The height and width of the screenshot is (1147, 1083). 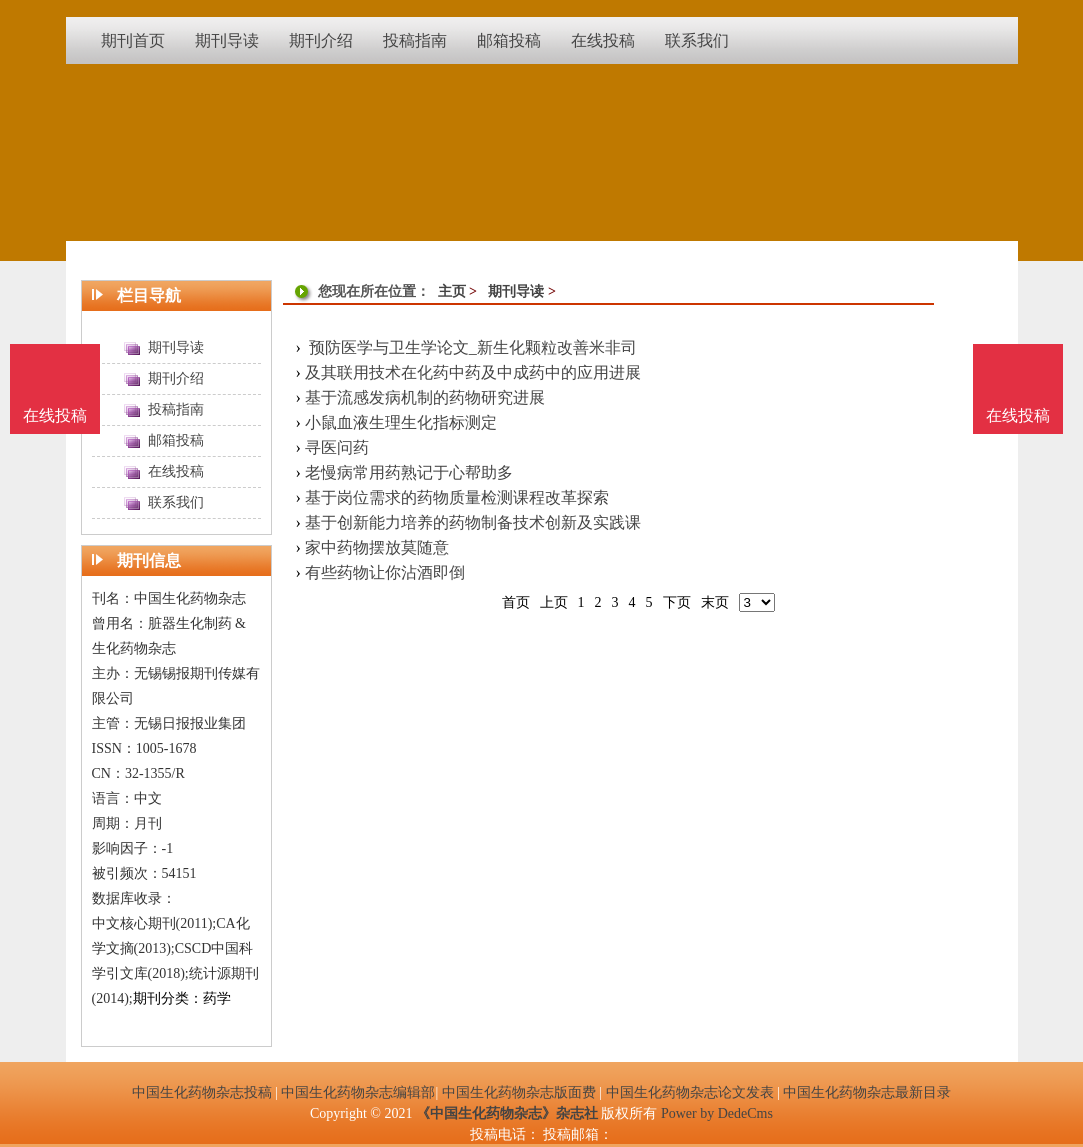 I want to click on 预防医学与卫生学论文_新生化颗粒改善米非司, so click(x=471, y=347).